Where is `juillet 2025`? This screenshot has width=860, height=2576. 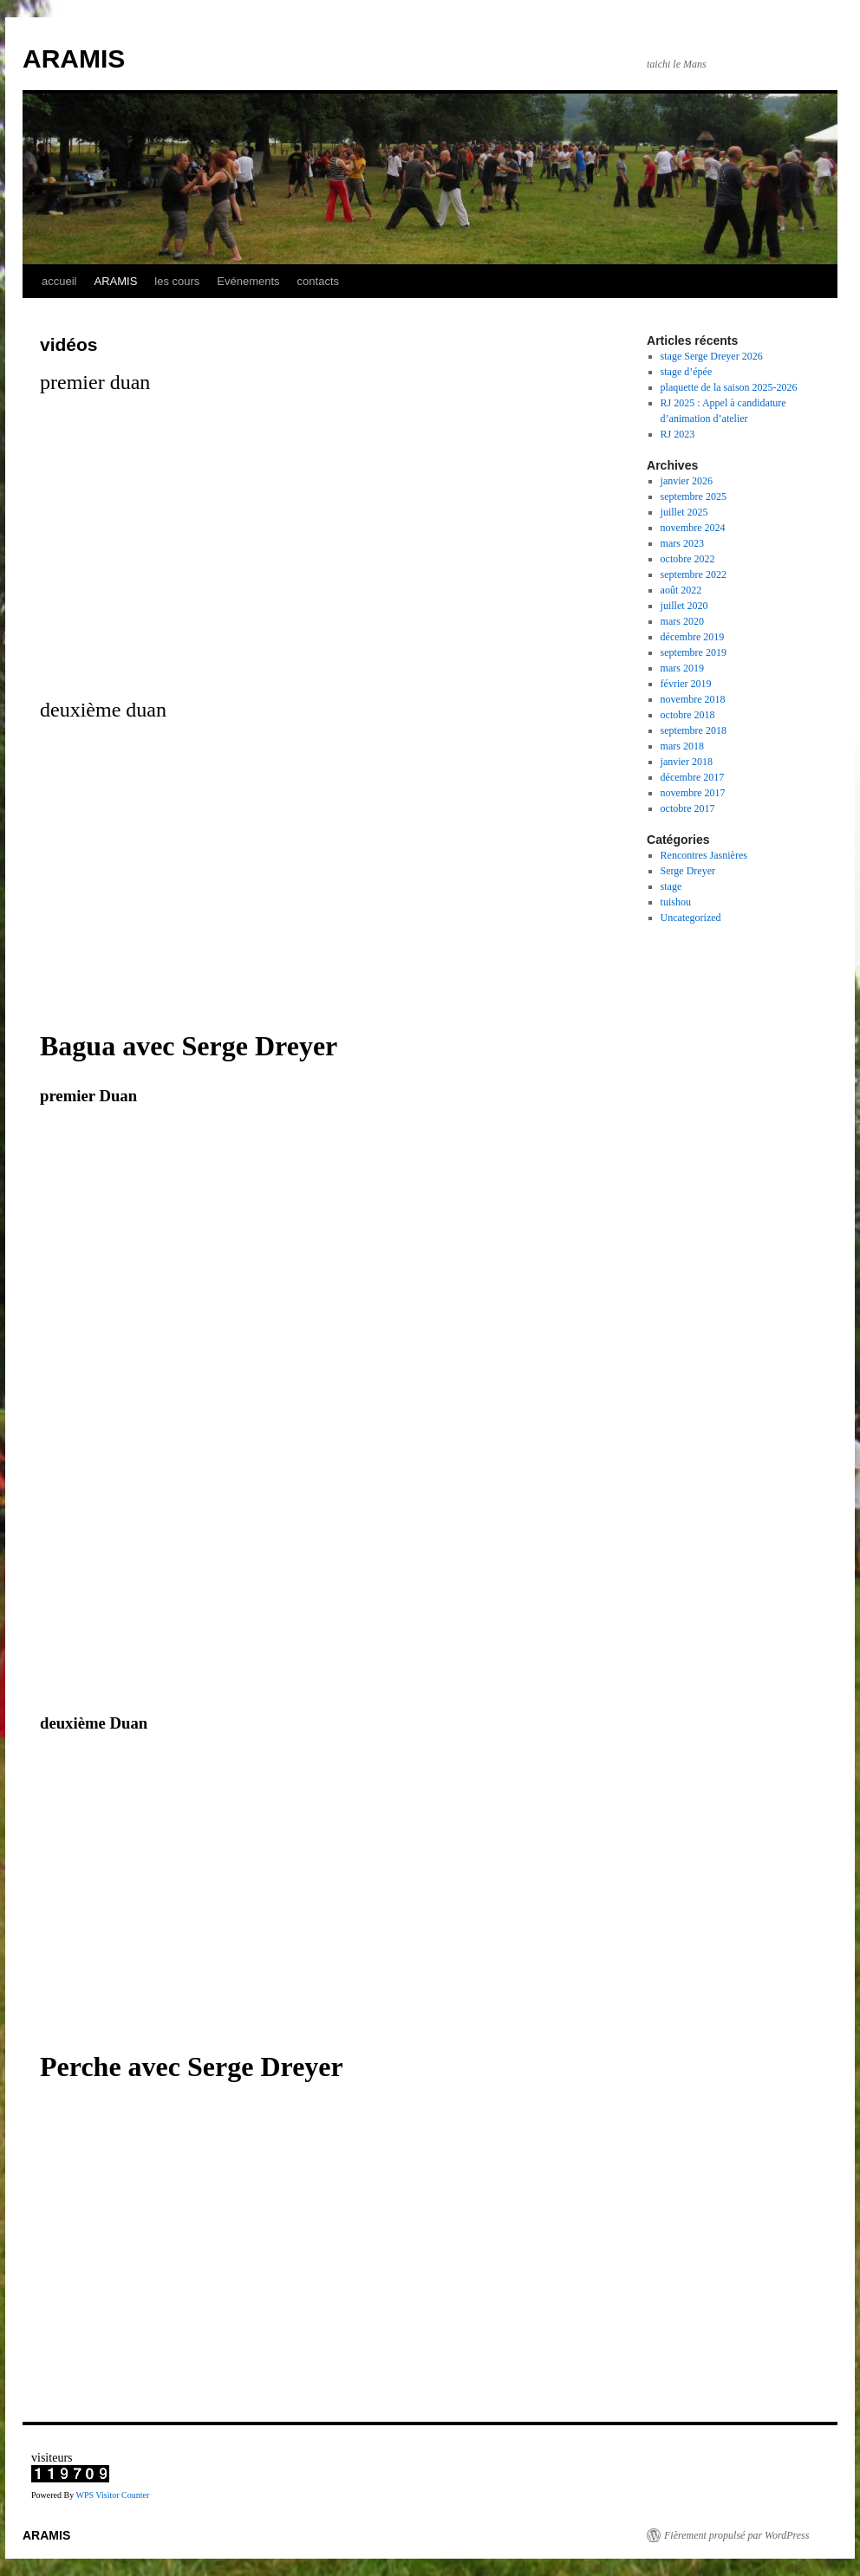
juillet 2025 is located at coordinates (684, 512).